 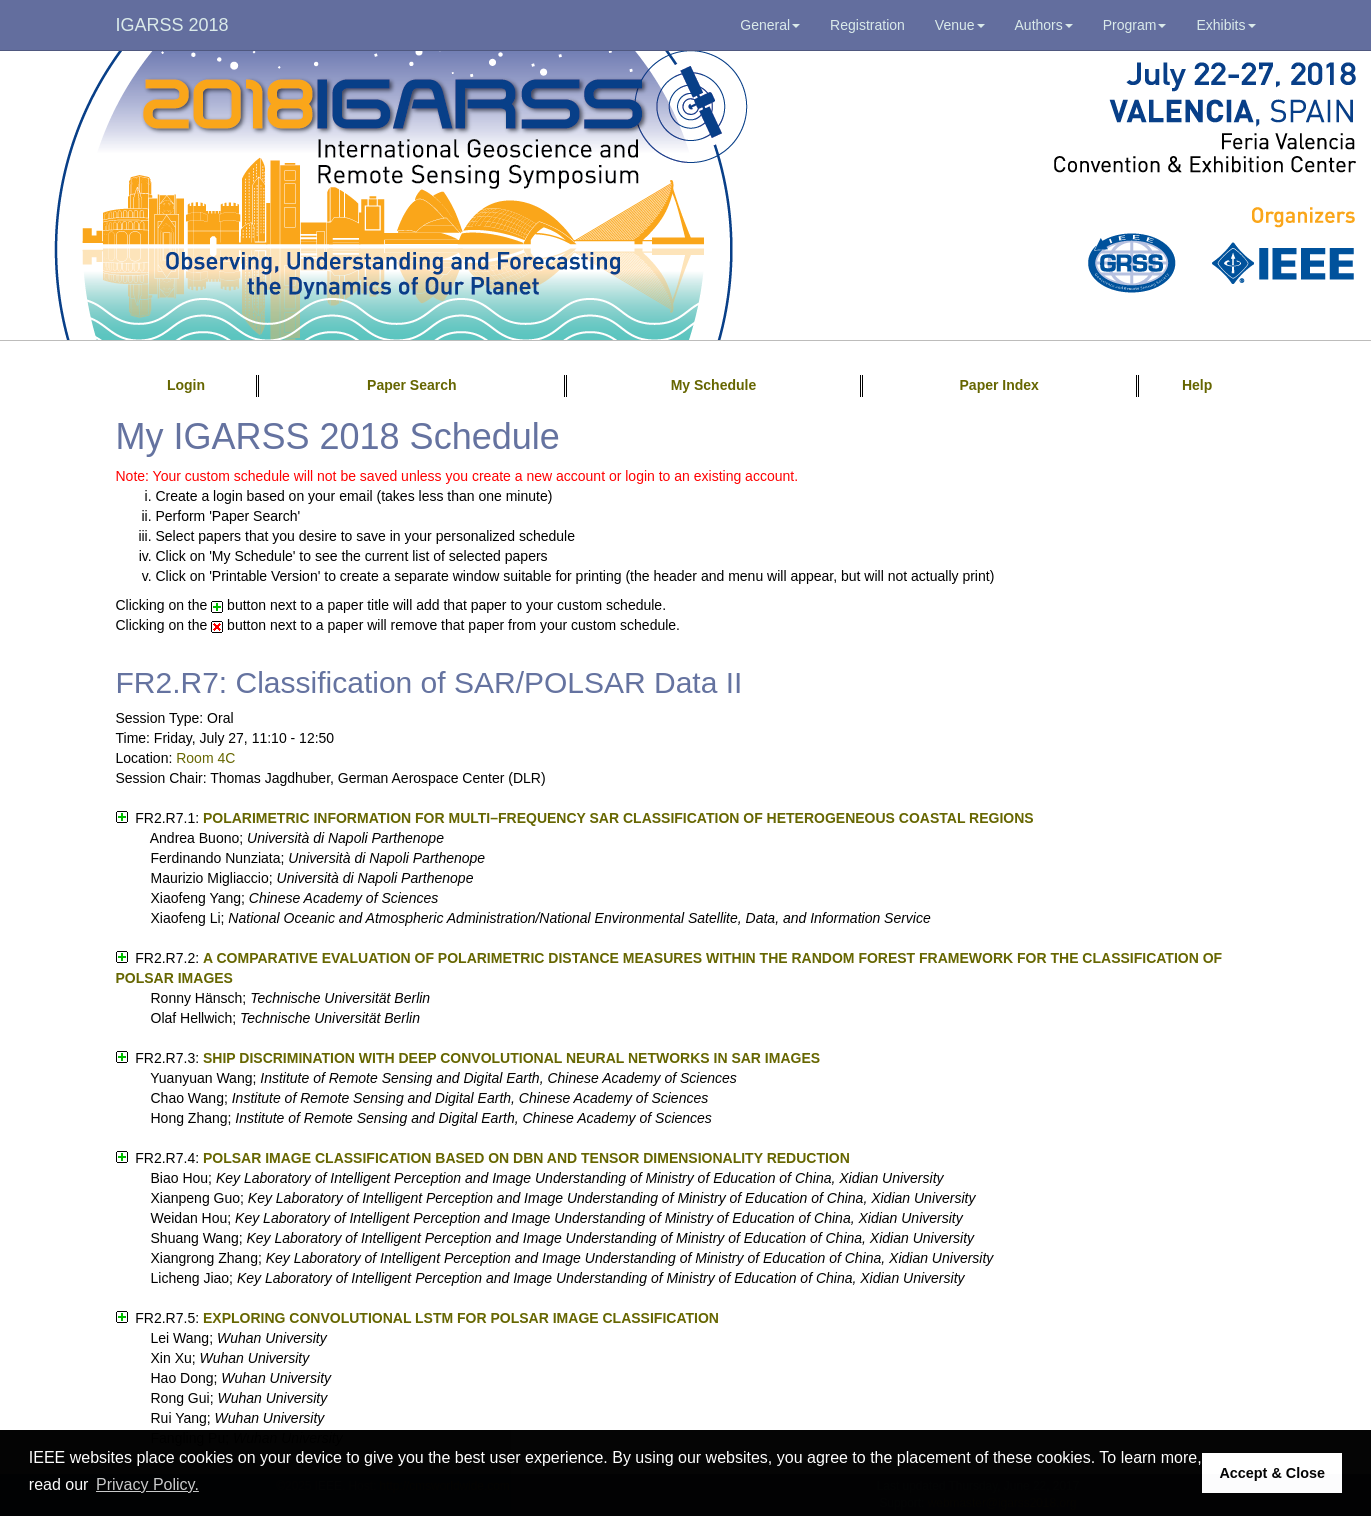 I want to click on Venue, so click(x=960, y=25).